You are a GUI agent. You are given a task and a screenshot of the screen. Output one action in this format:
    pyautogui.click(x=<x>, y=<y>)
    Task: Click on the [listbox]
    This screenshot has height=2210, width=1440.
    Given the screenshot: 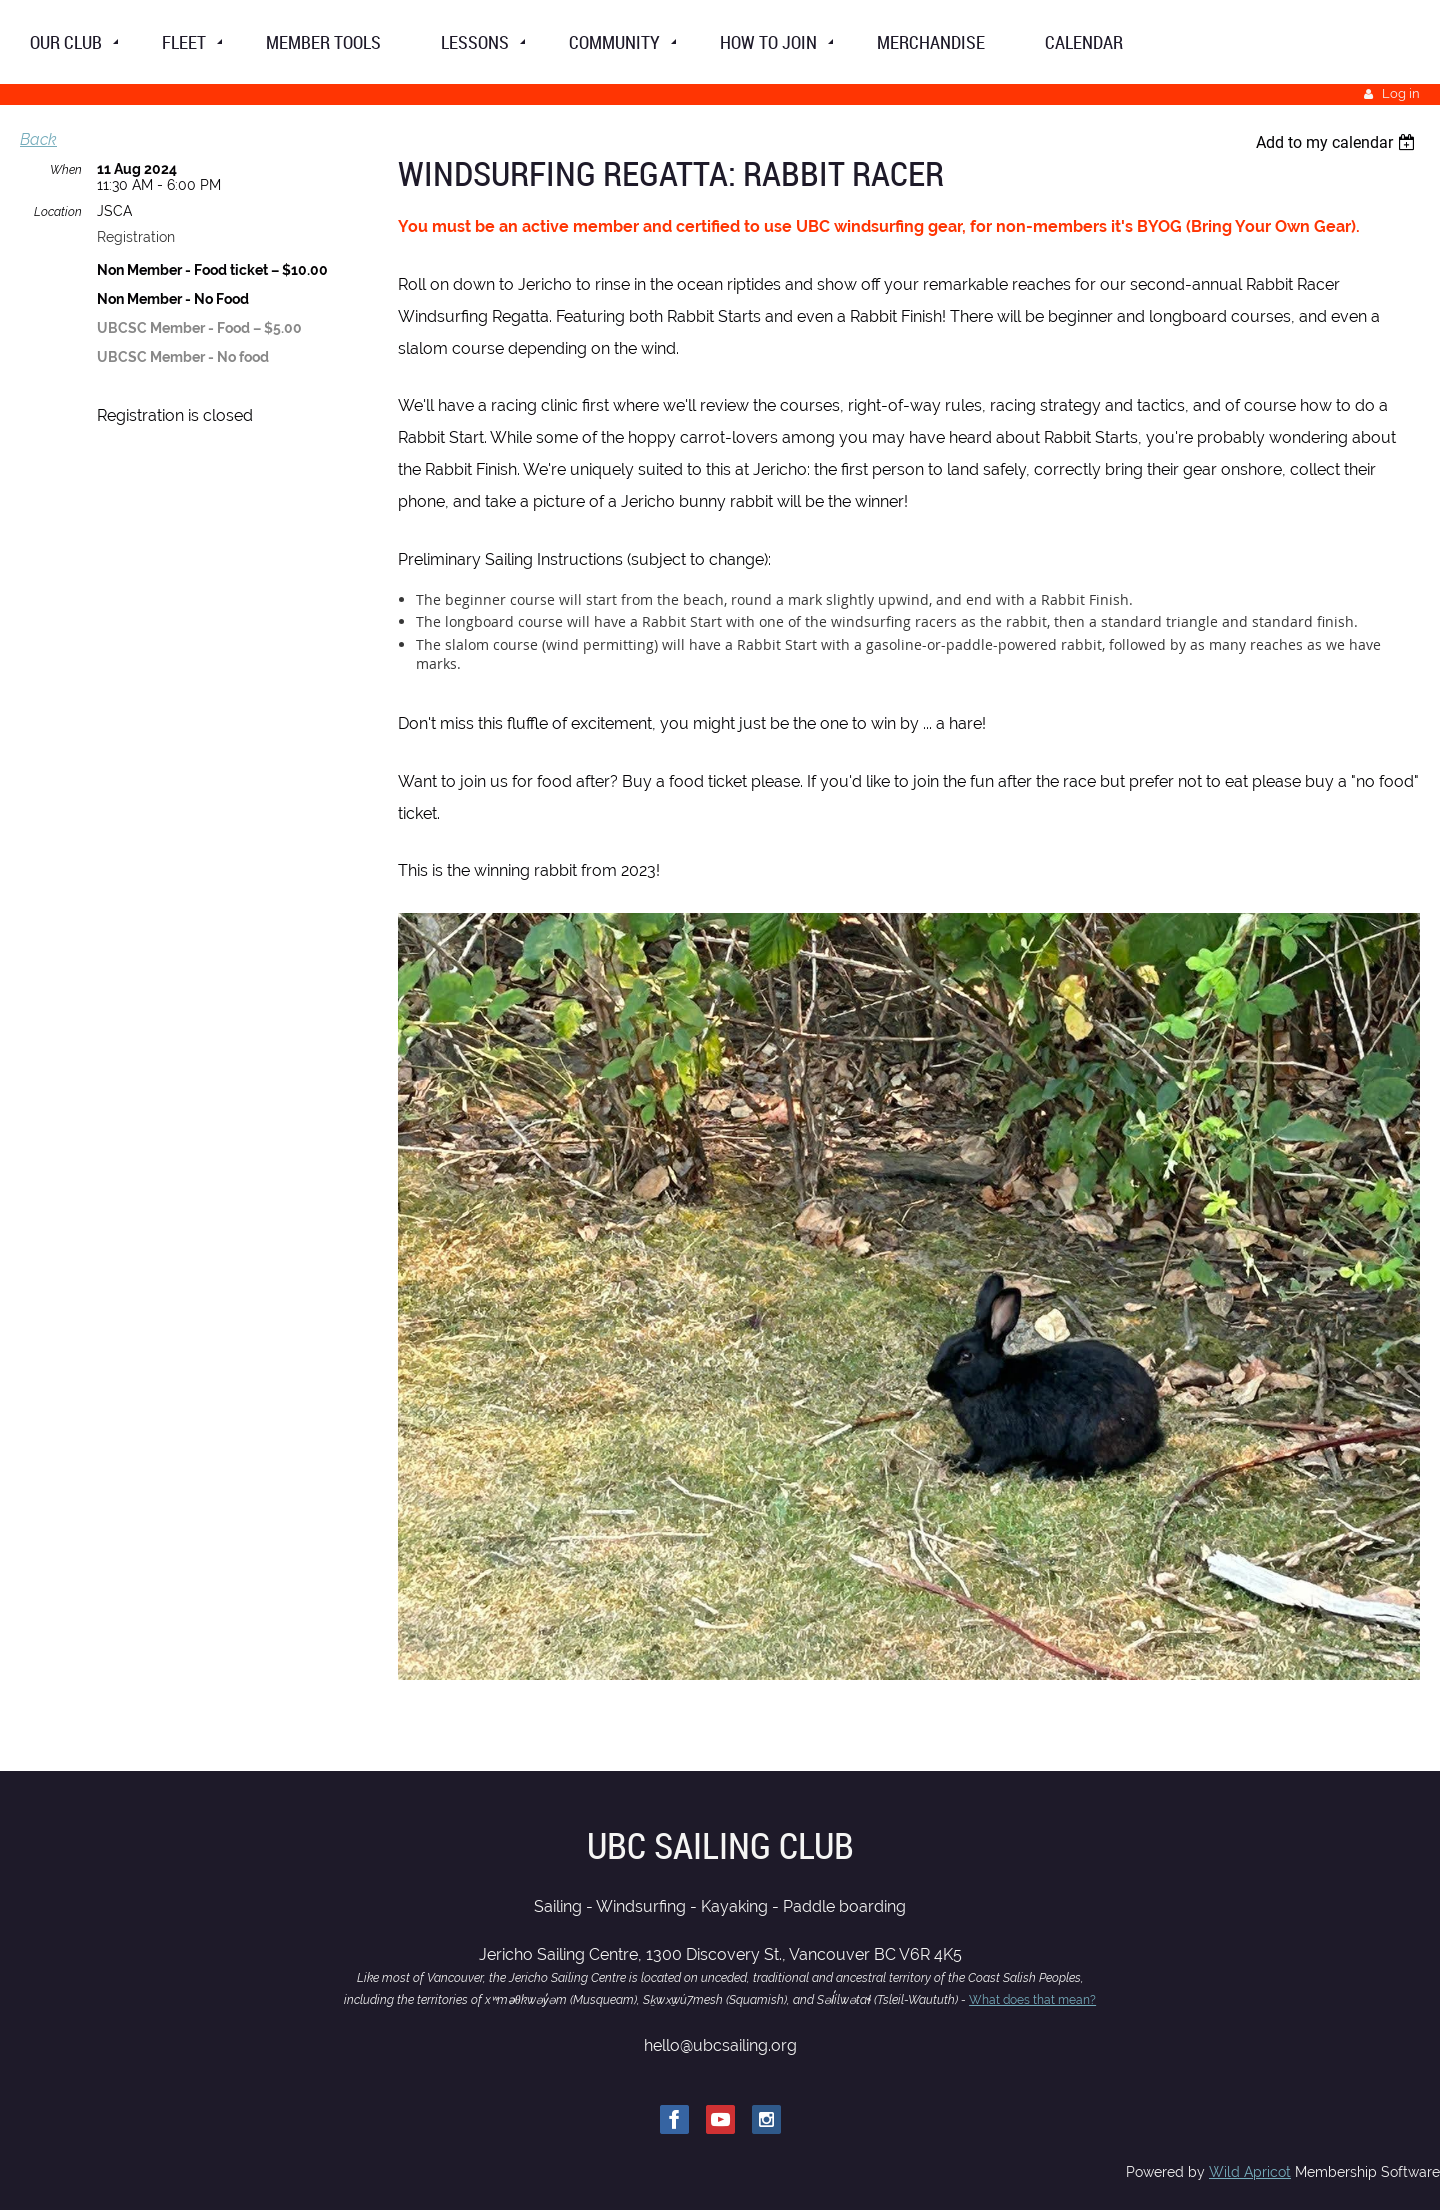 What is the action you would take?
    pyautogui.click(x=1338, y=142)
    